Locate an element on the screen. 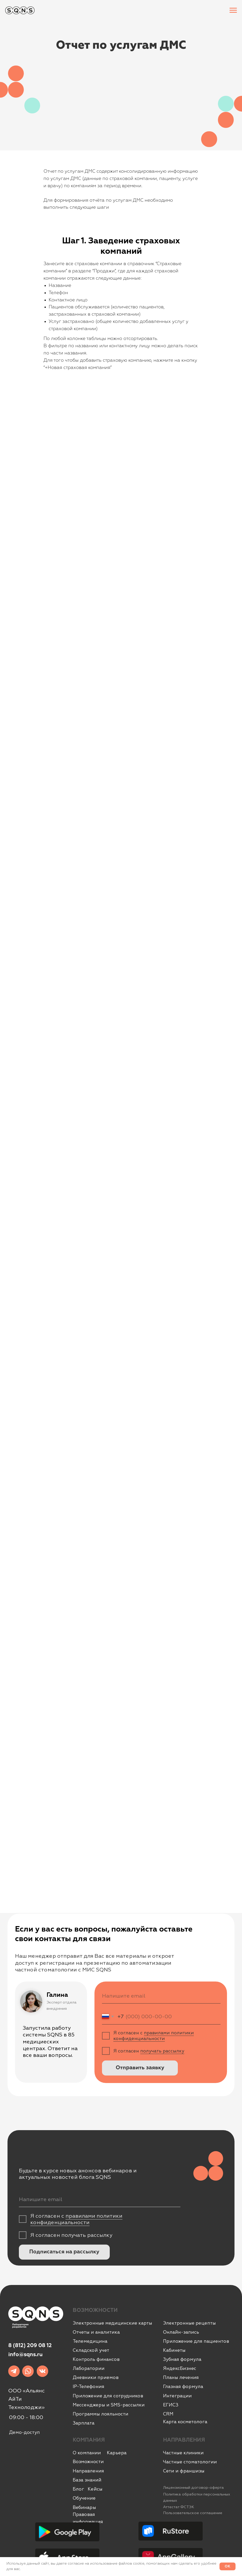 The width and height of the screenshot is (242, 2576). Телемедицина is located at coordinates (90, 2341).